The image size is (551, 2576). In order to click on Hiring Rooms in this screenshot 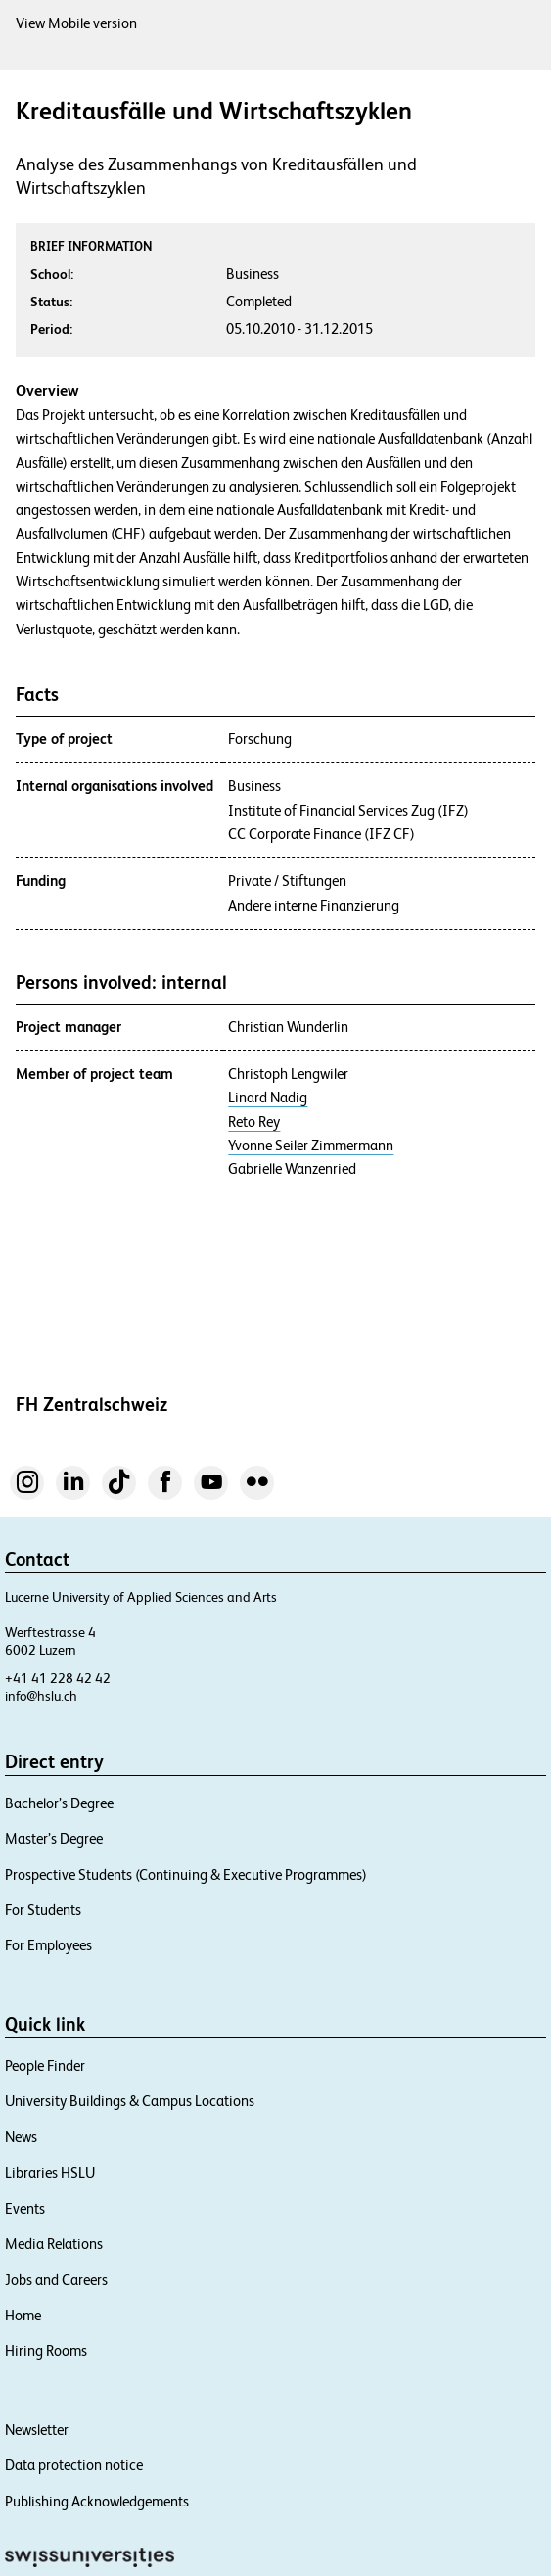, I will do `click(46, 2350)`.